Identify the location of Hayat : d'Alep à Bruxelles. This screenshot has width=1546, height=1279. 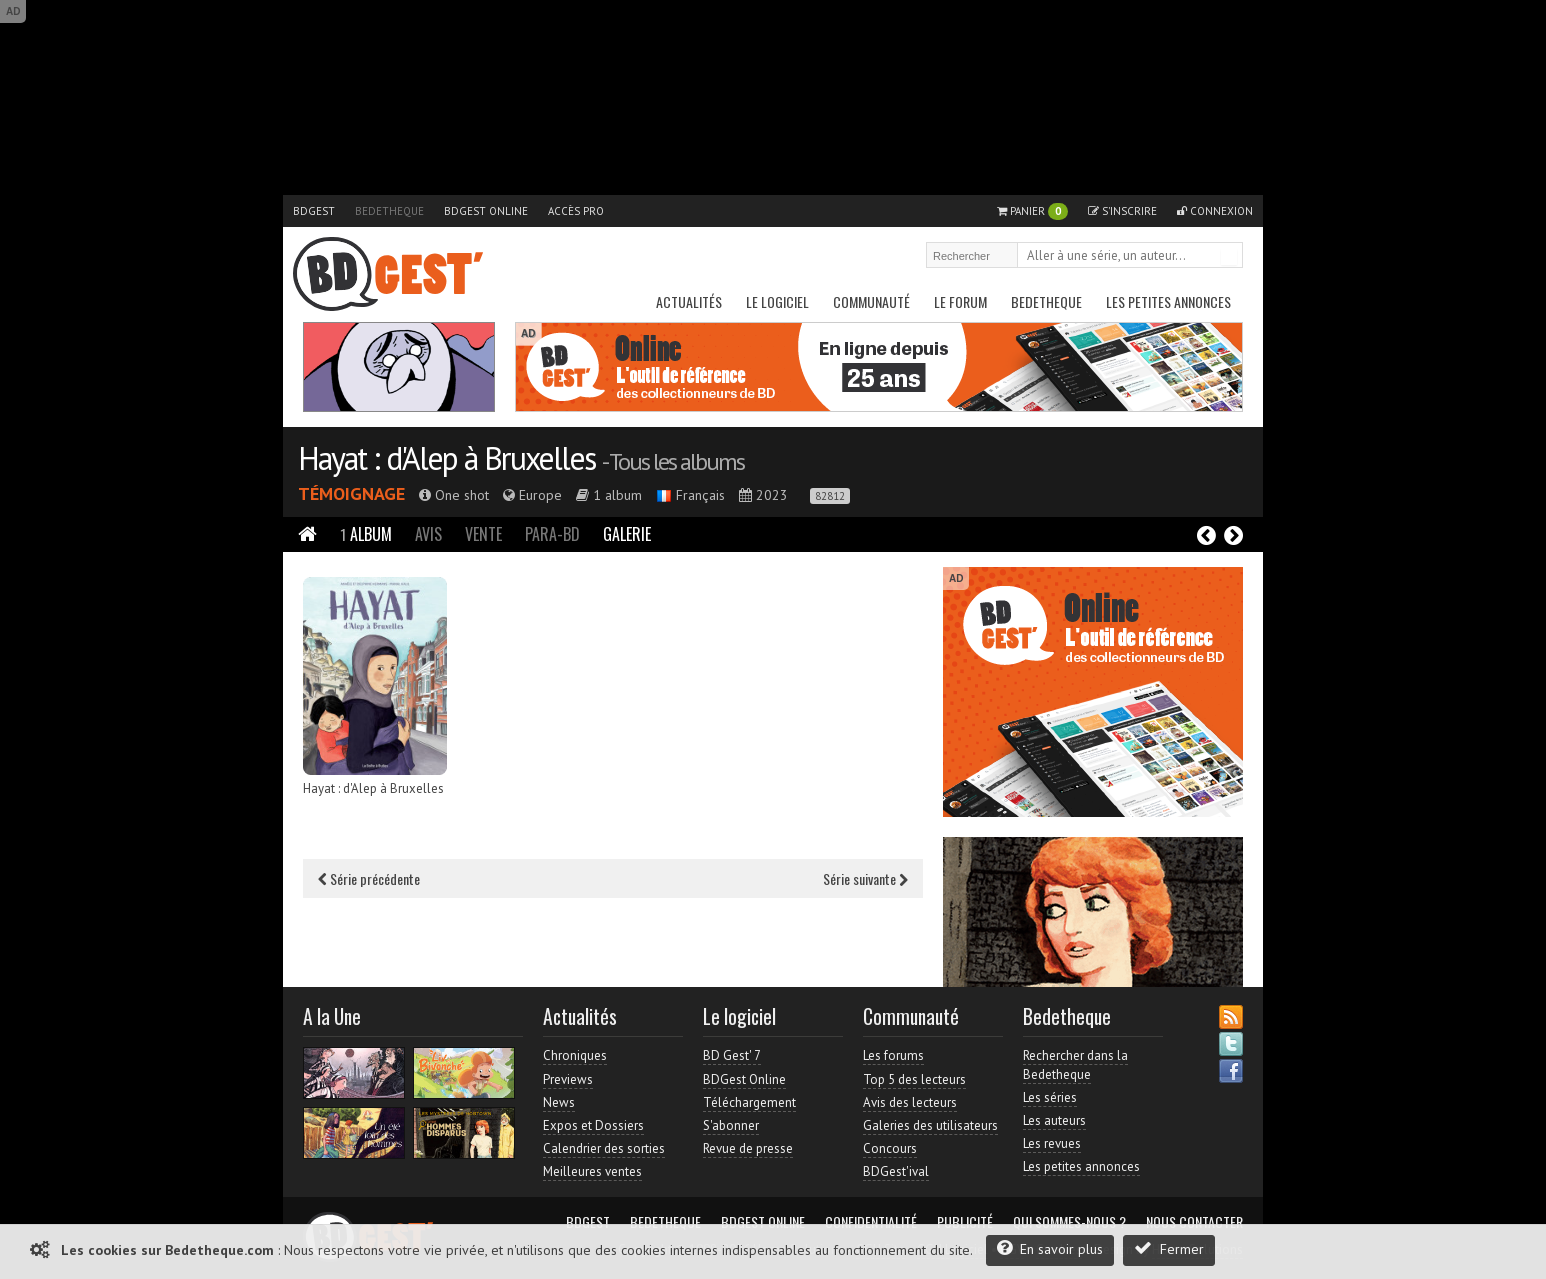
(446, 458).